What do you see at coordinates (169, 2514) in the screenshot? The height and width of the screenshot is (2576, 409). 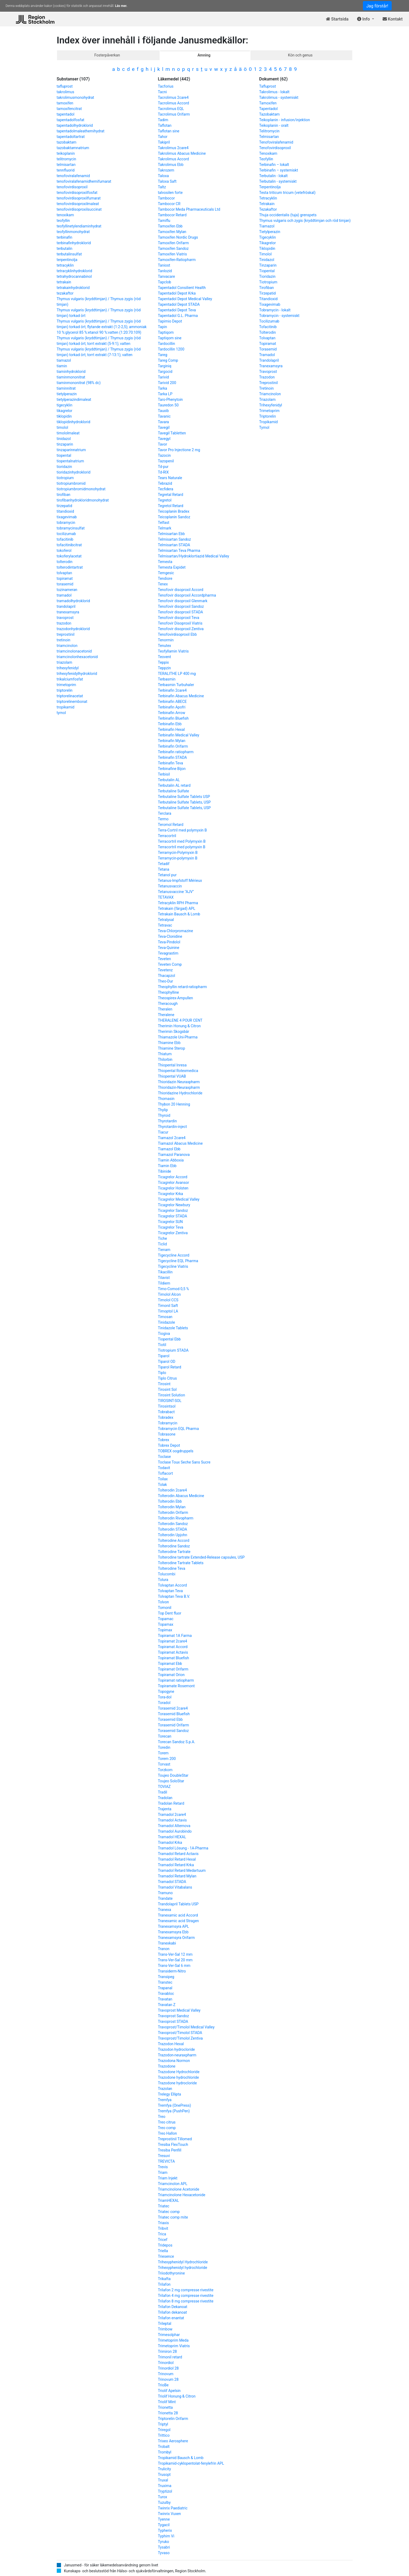 I see `Twinrix Vuxen` at bounding box center [169, 2514].